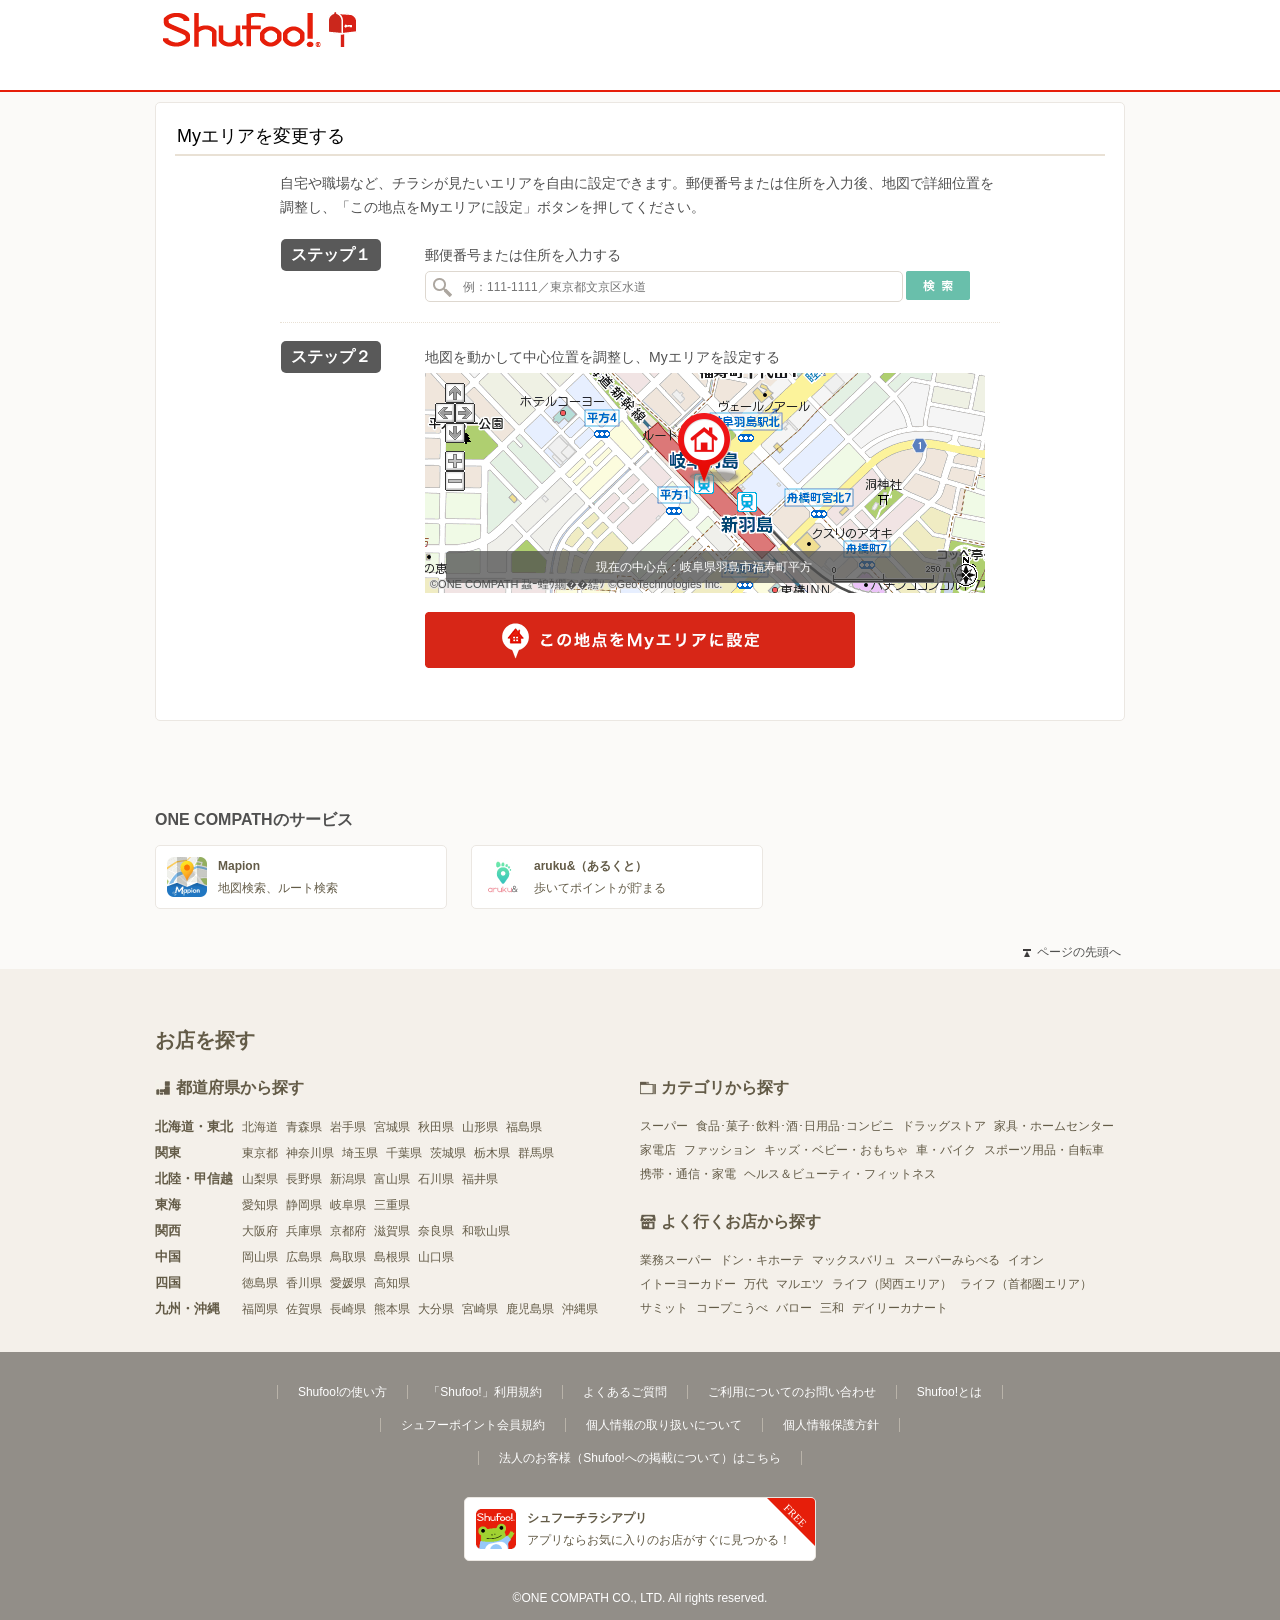  I want to click on 業務スーパー, so click(676, 1260).